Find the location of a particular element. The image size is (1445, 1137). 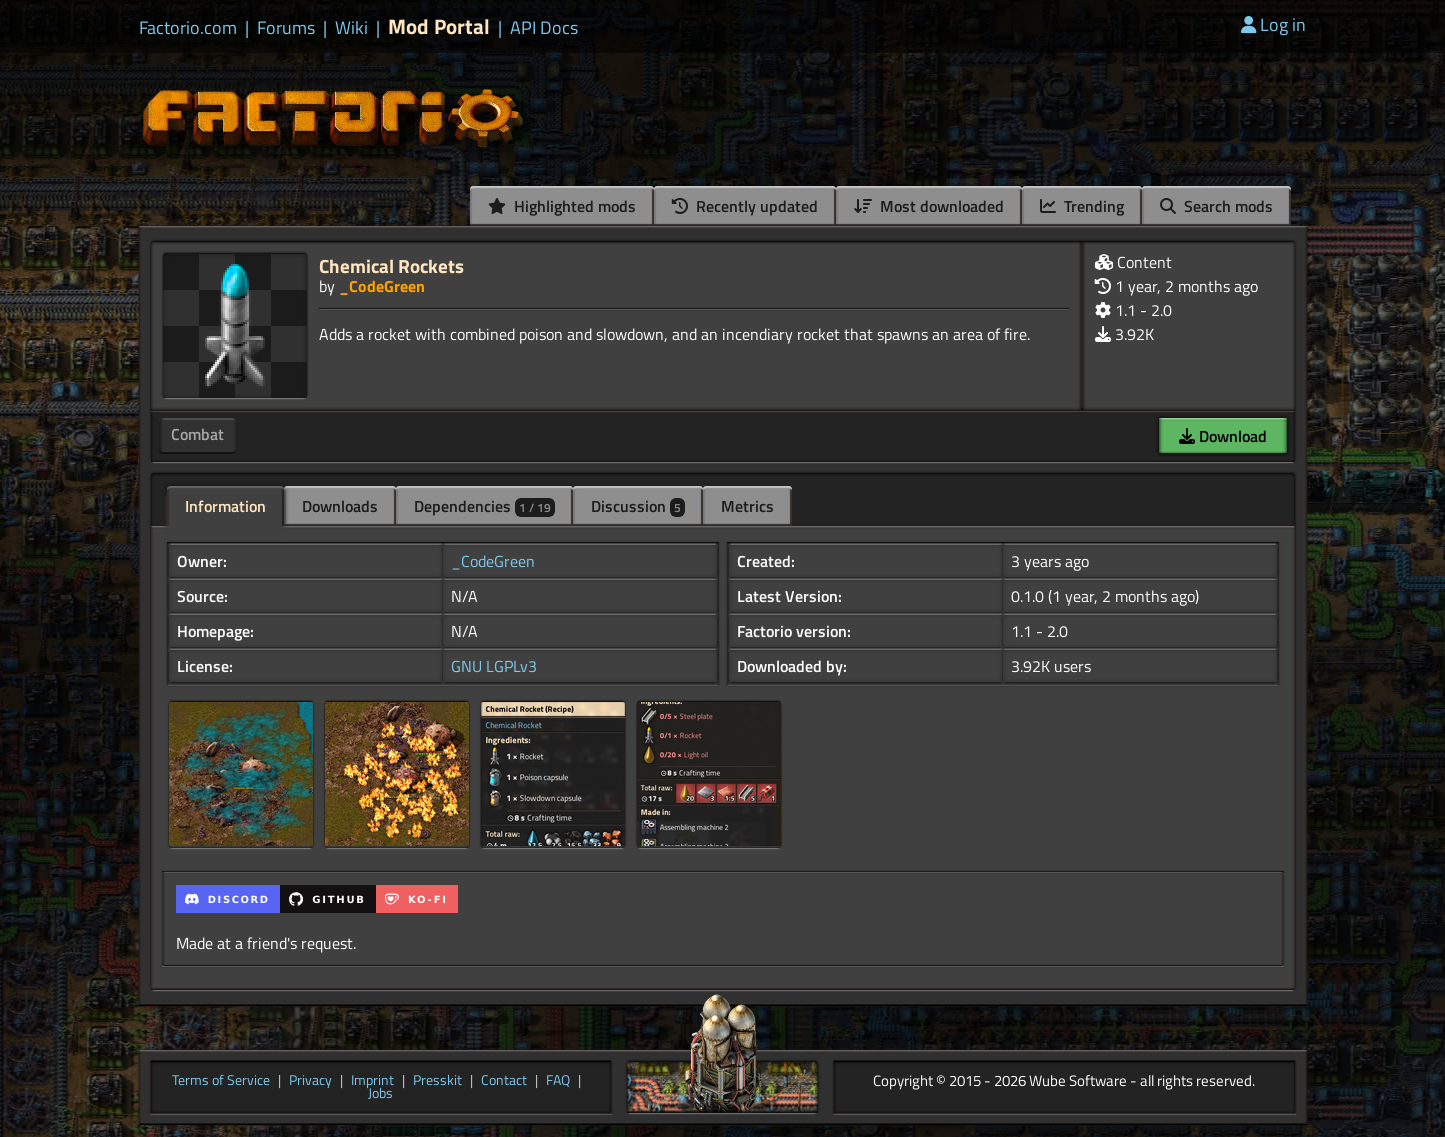

Information is located at coordinates (225, 506).